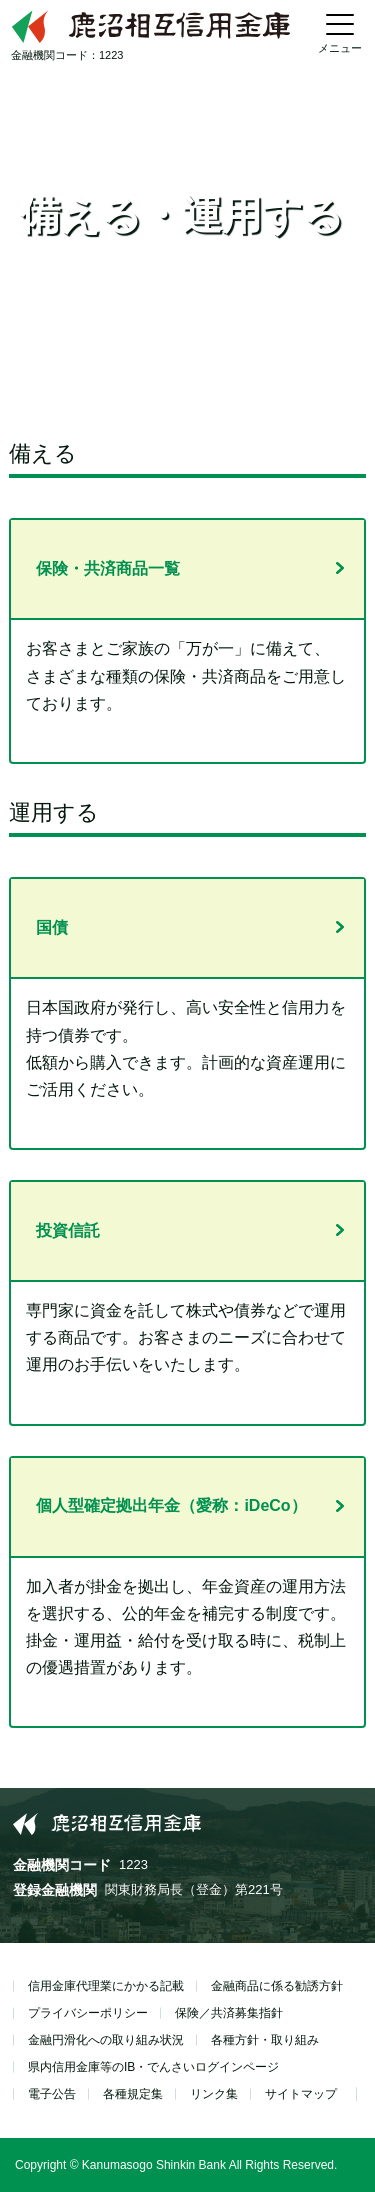 Image resolution: width=375 pixels, height=2192 pixels. I want to click on リンク集, so click(214, 2094).